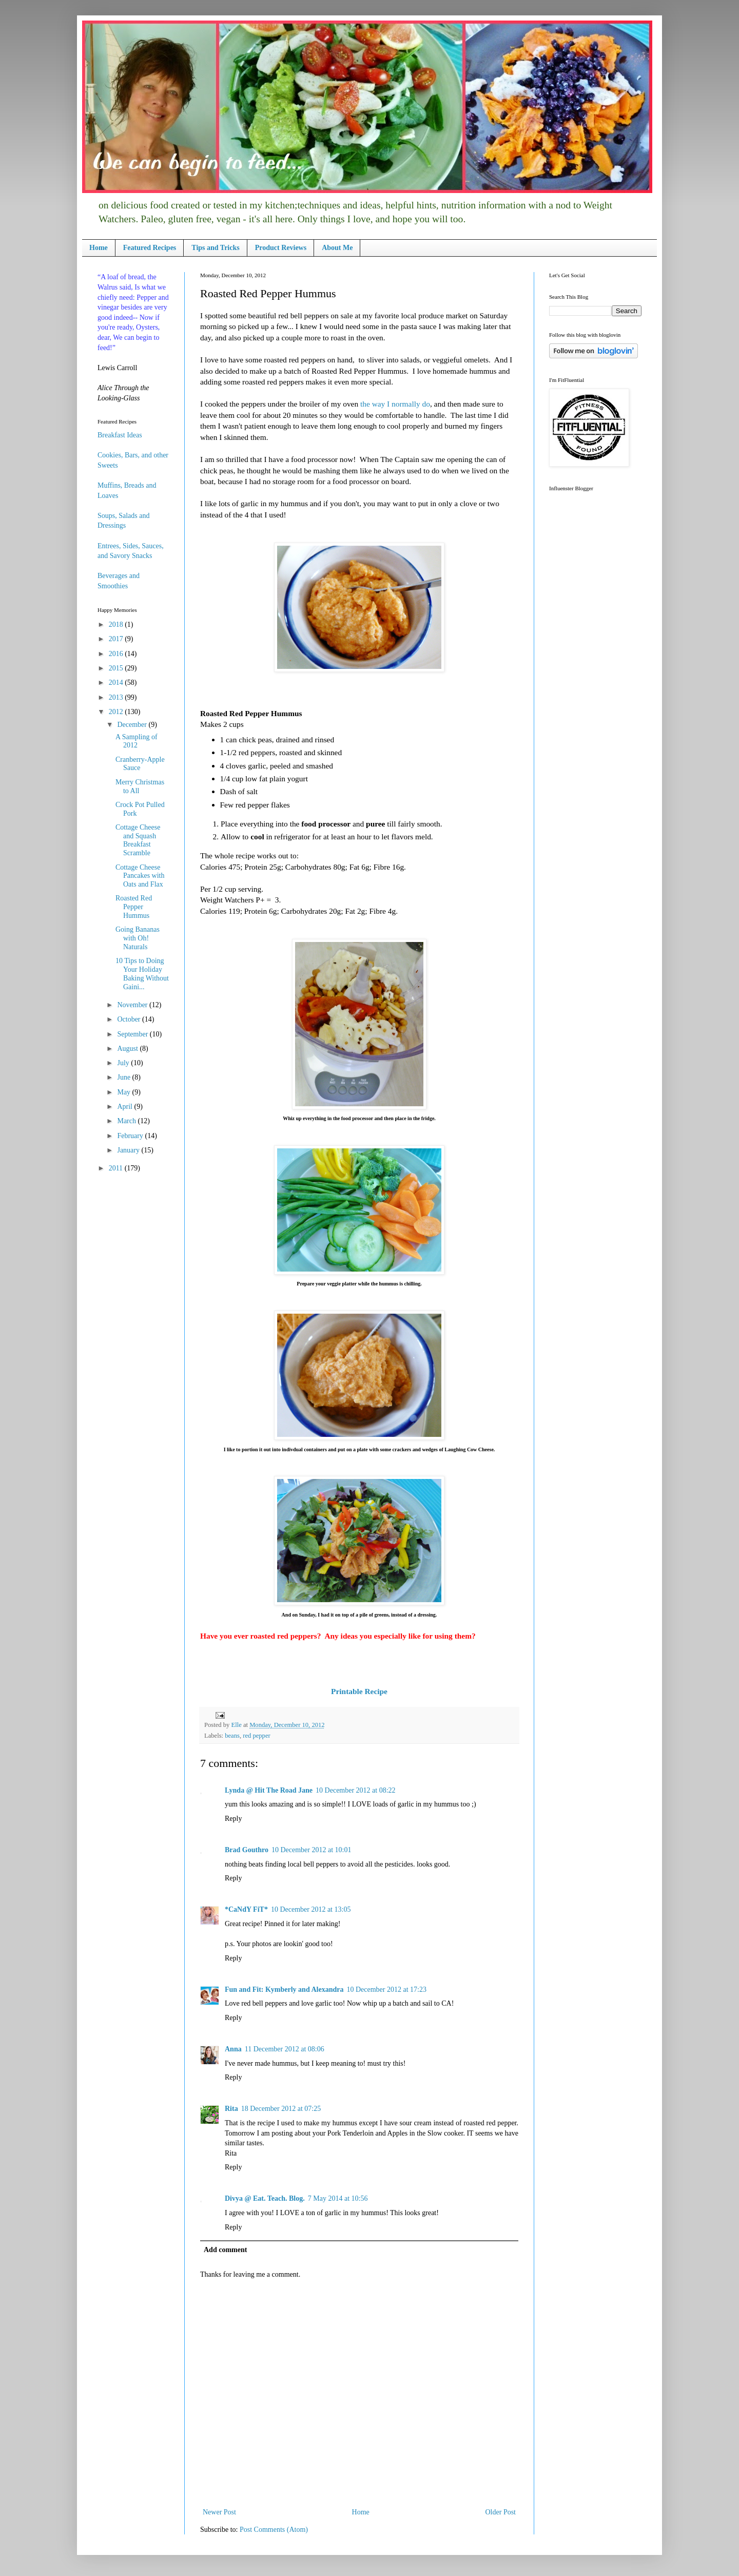 This screenshot has height=2576, width=739. I want to click on 2011, so click(117, 1168).